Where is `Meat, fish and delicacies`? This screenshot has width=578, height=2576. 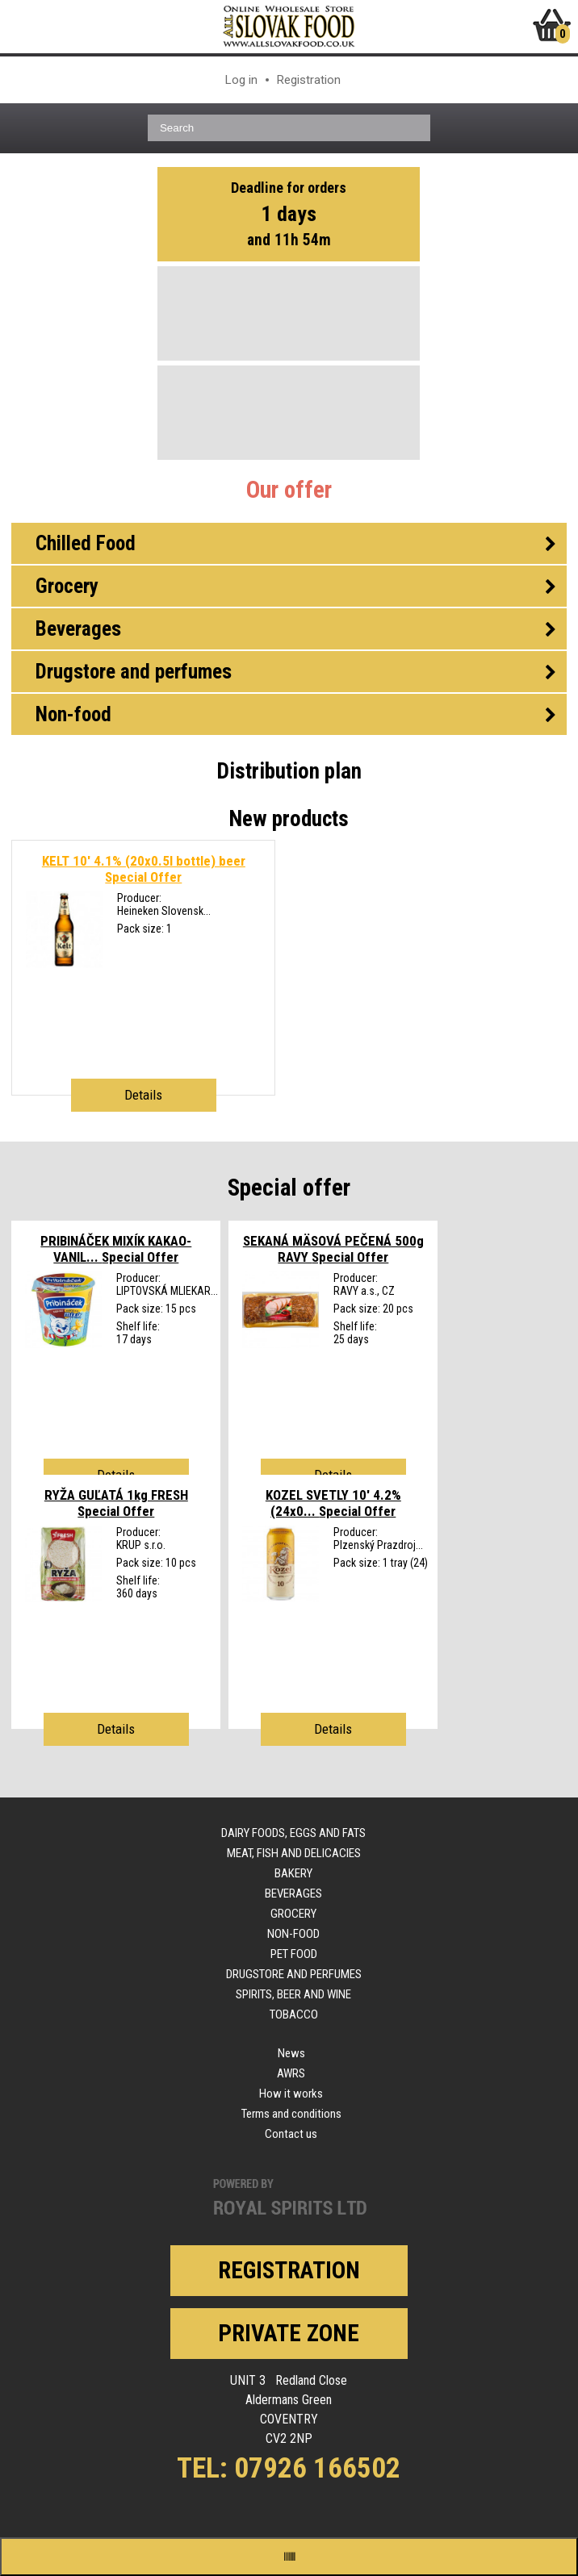 Meat, fish and delicacies is located at coordinates (294, 1853).